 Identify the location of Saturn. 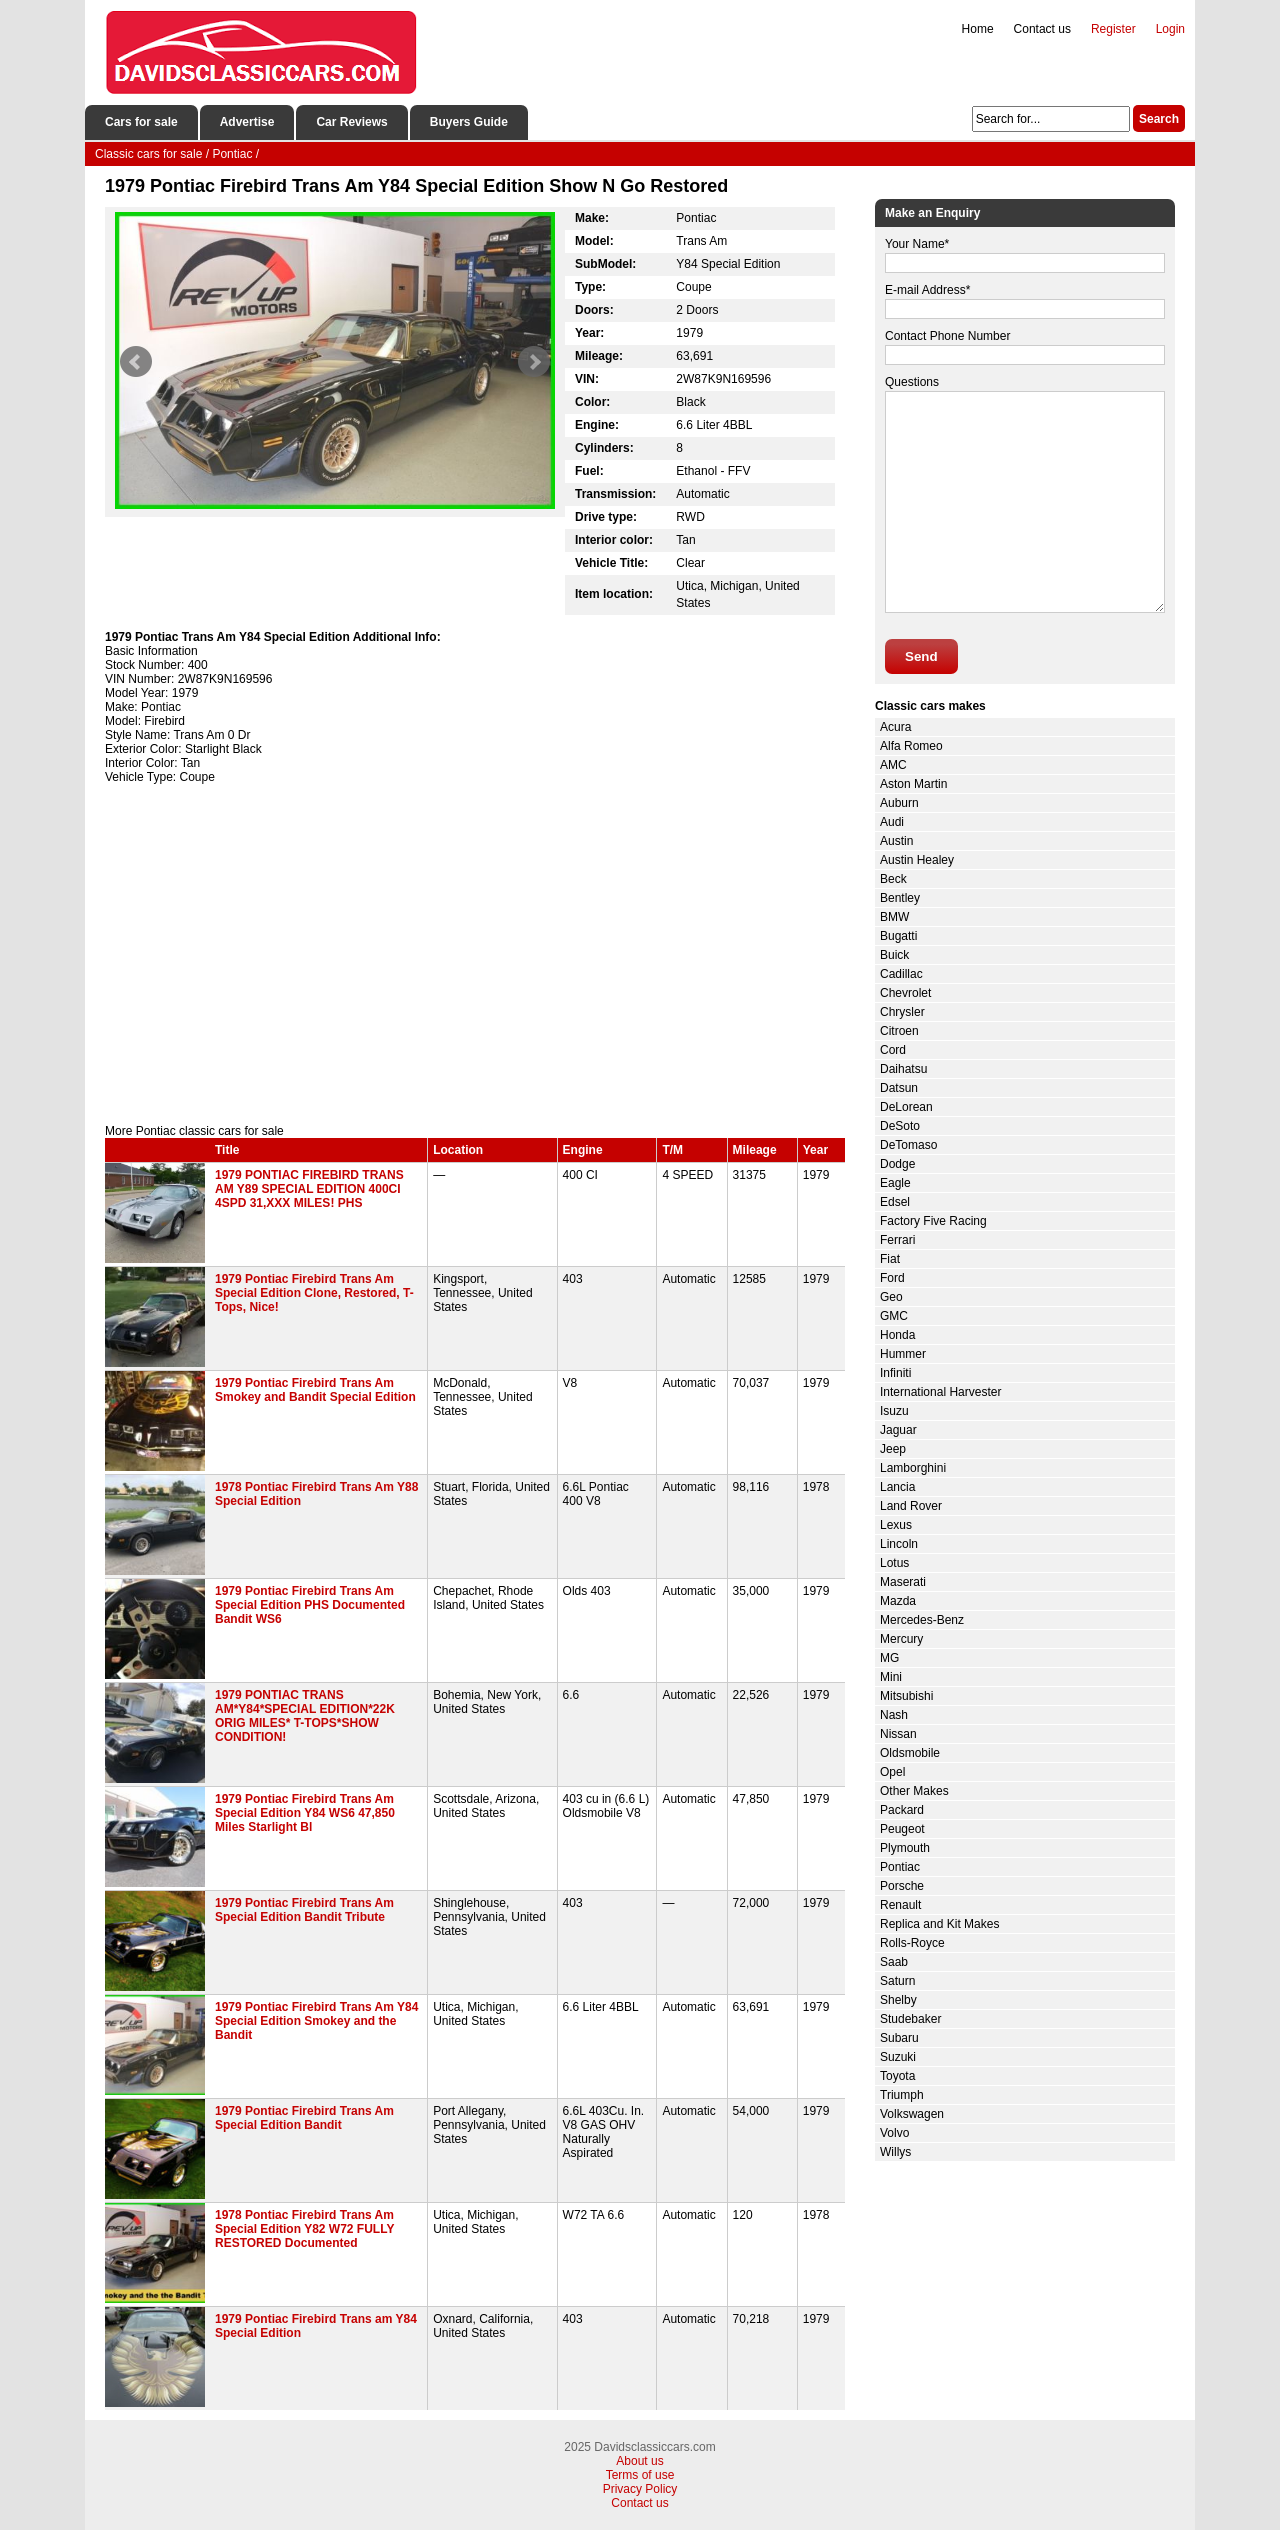
(897, 1981).